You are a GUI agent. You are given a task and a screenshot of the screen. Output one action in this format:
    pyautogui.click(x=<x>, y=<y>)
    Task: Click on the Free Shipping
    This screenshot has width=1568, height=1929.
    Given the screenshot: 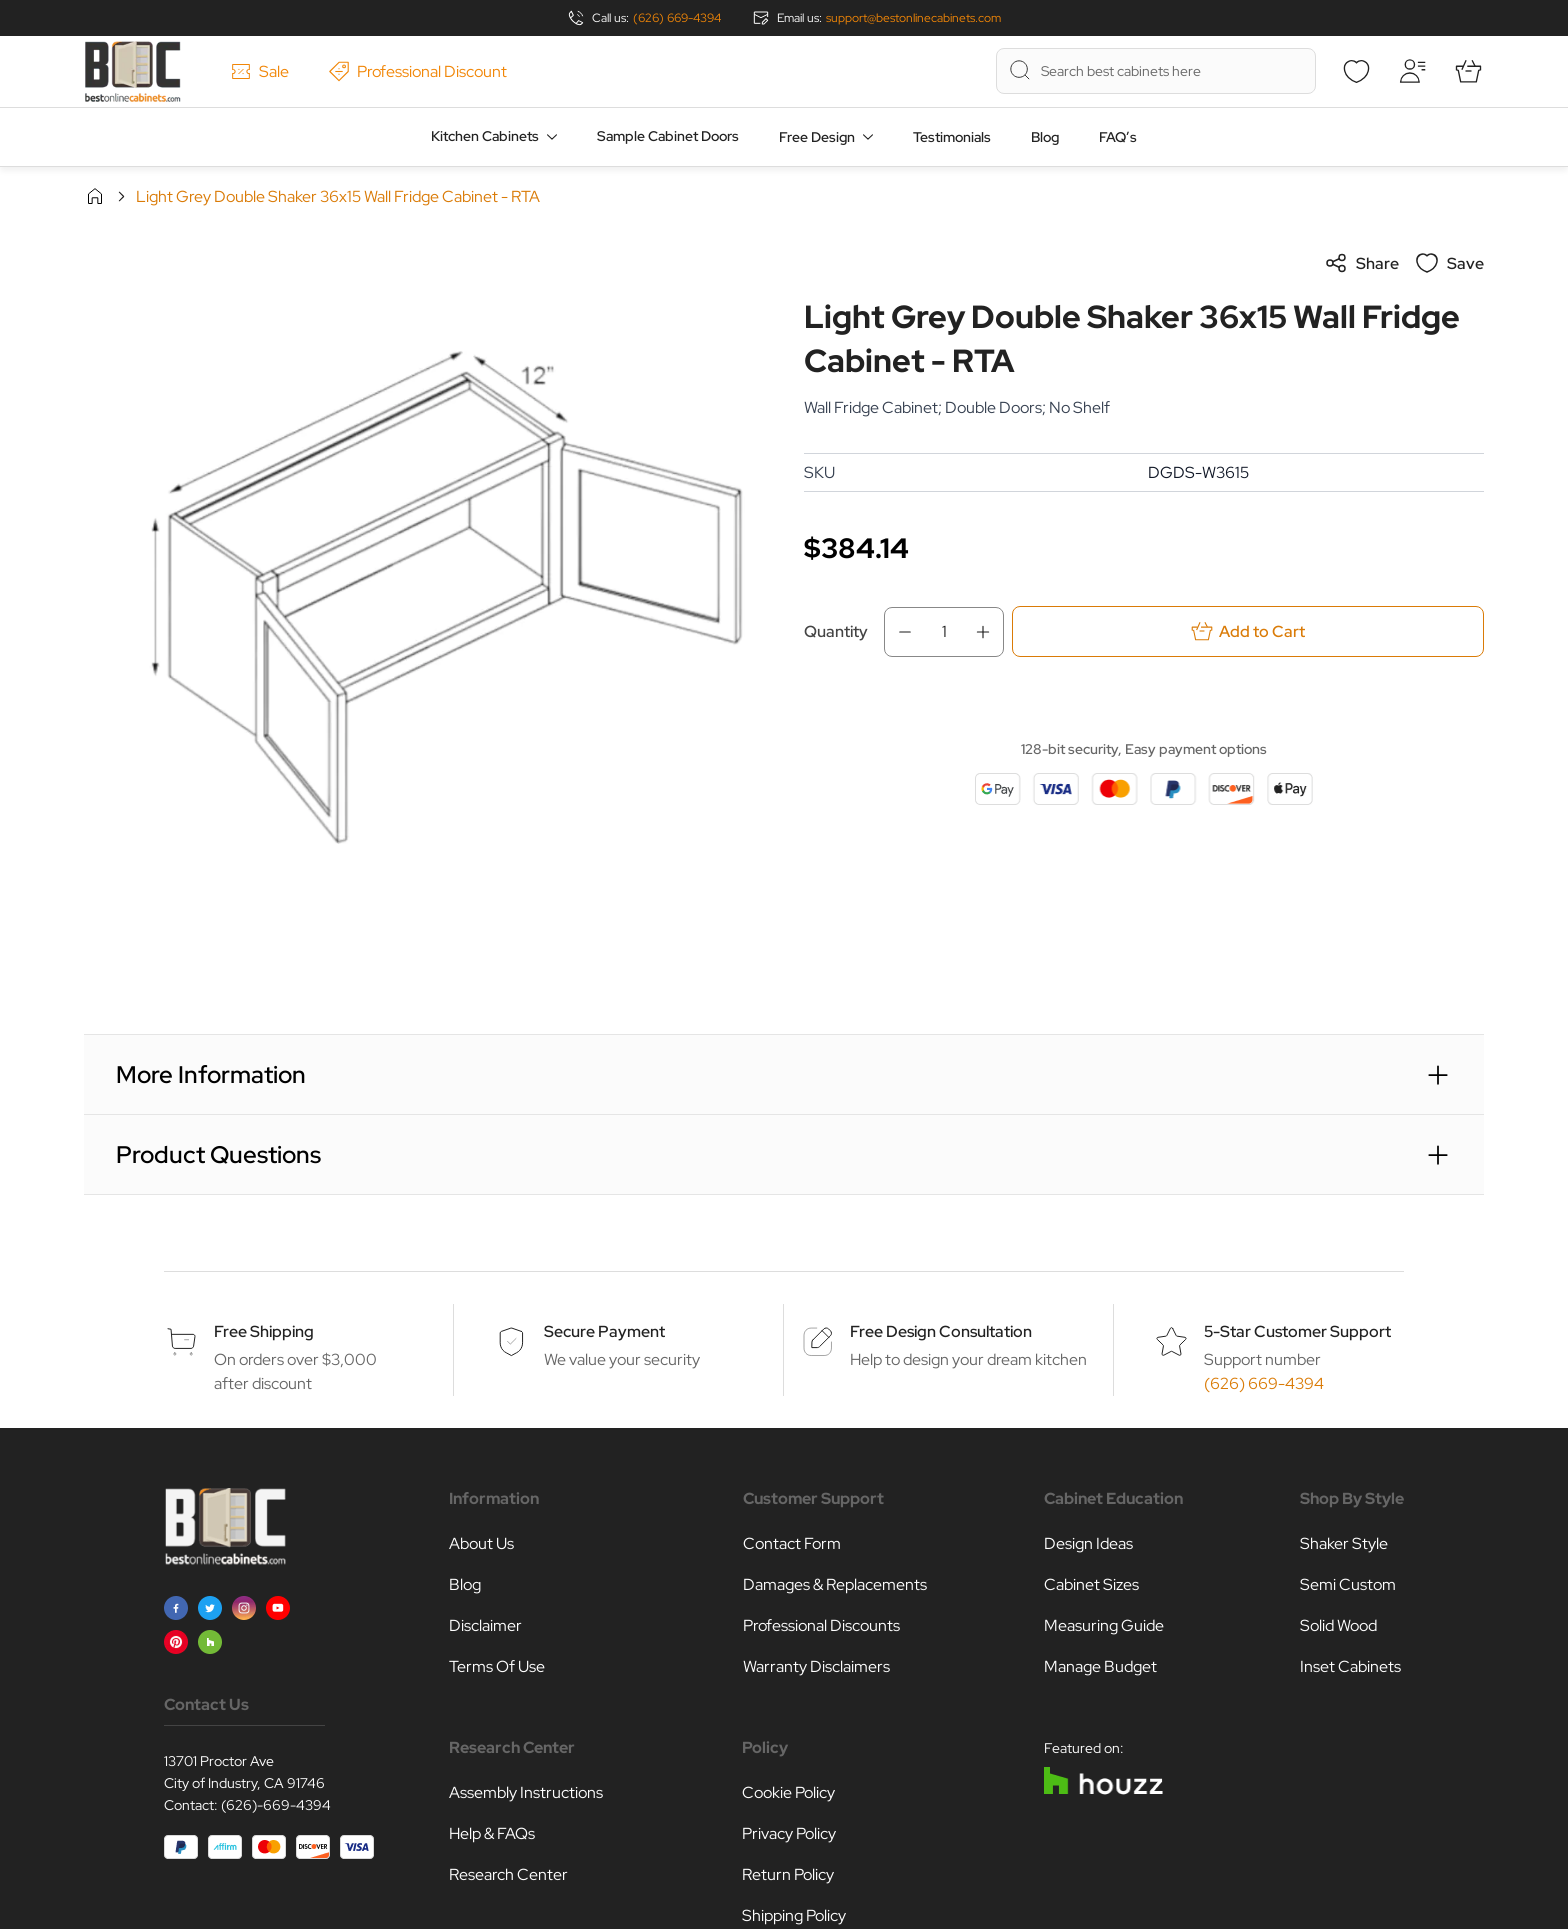 What is the action you would take?
    pyautogui.click(x=264, y=1331)
    